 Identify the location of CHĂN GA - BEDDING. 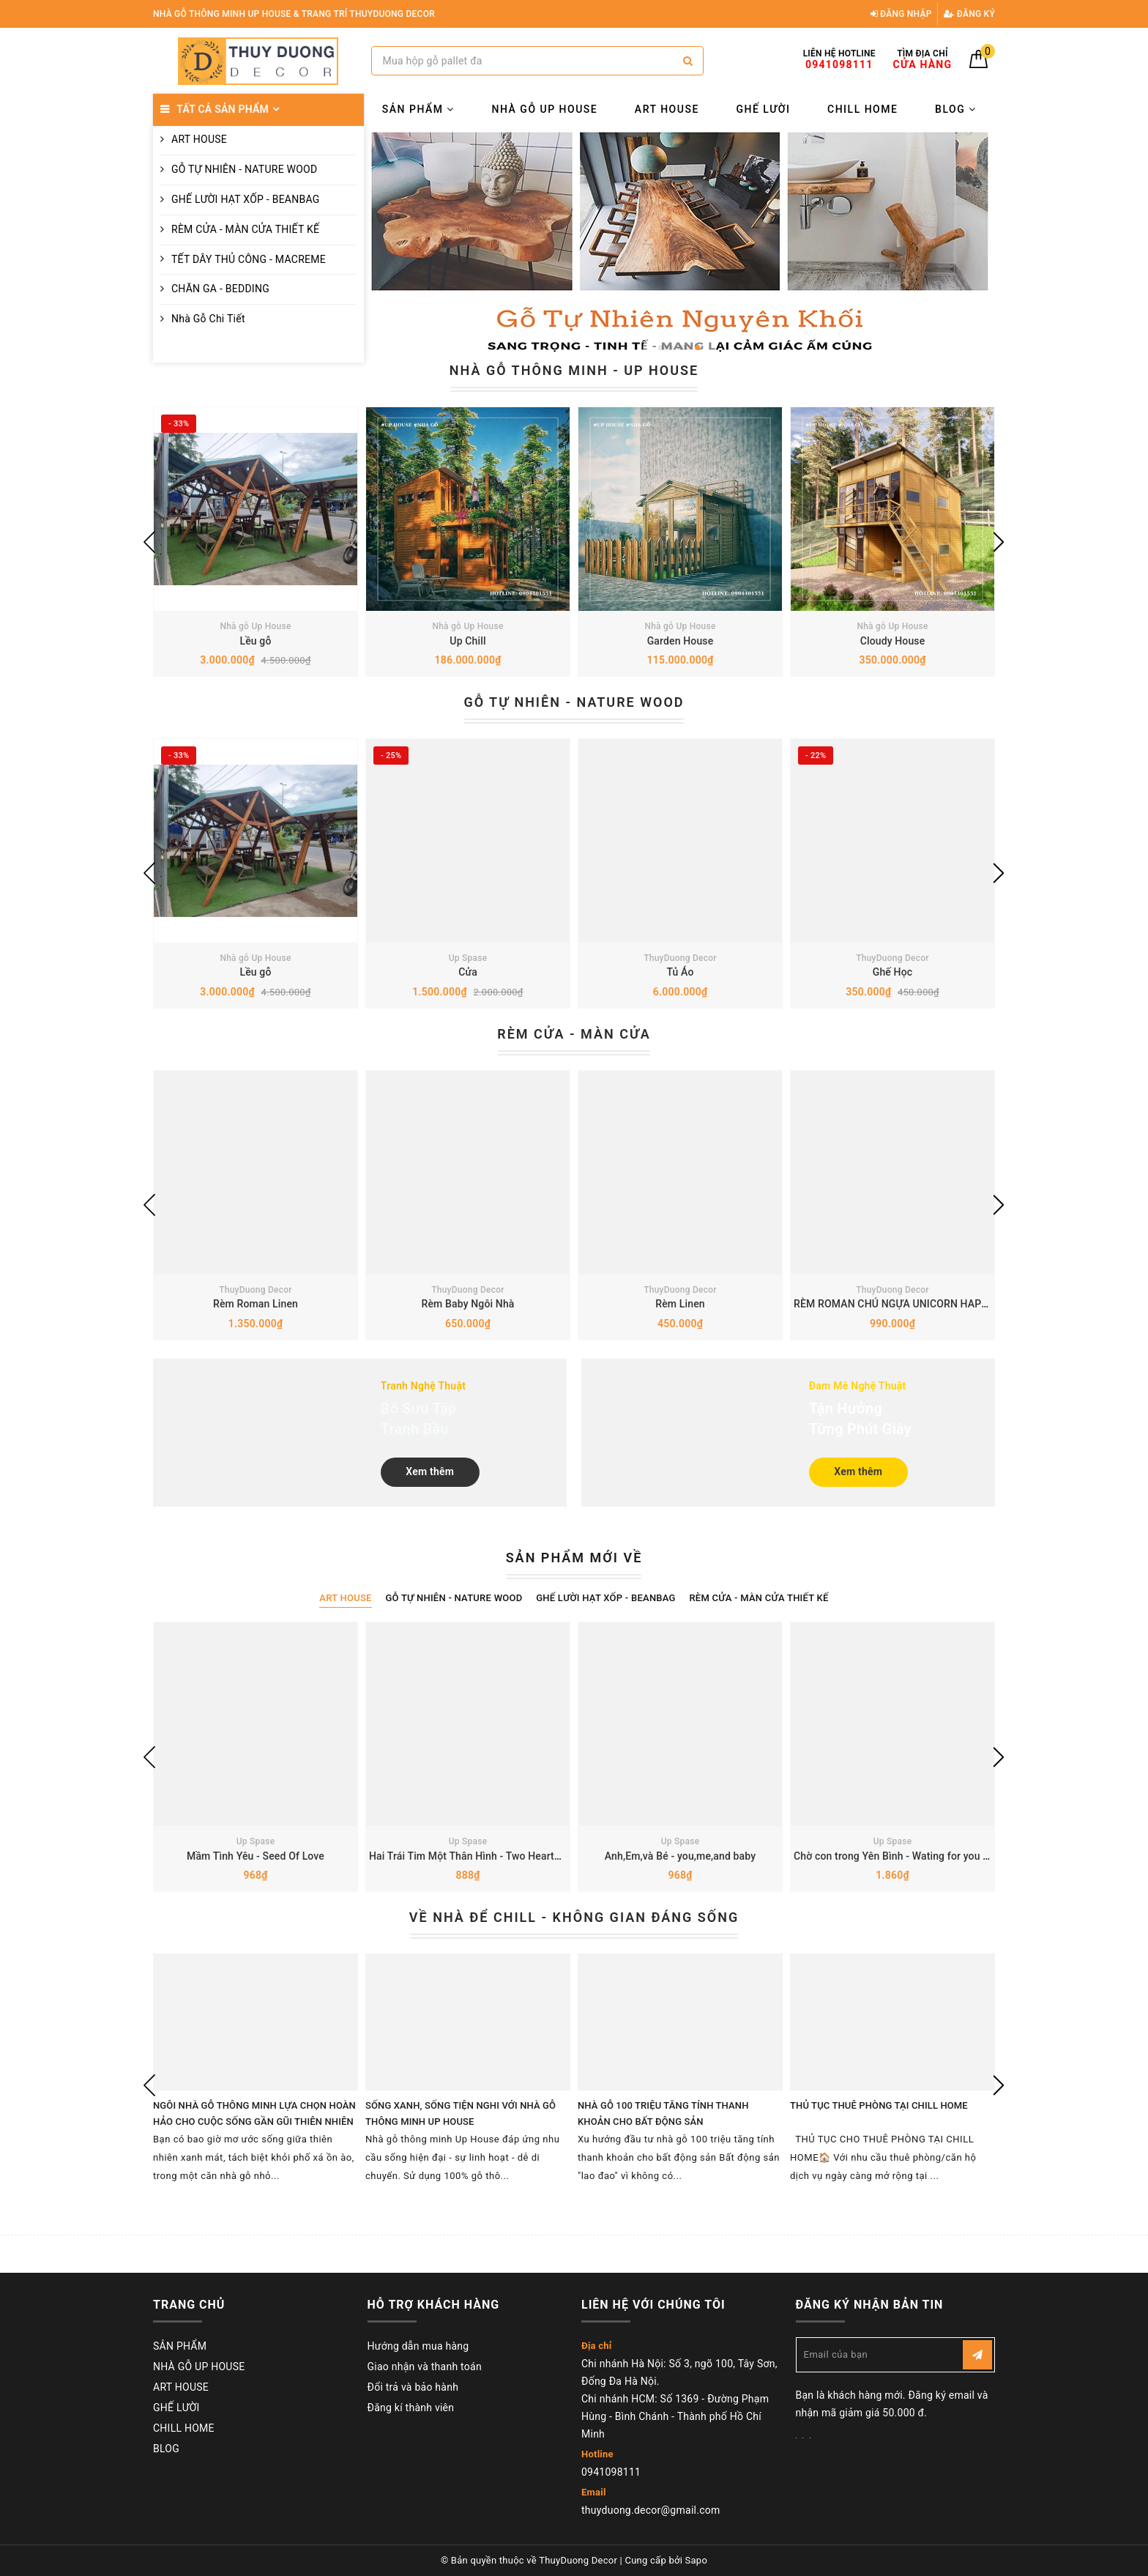
(220, 288).